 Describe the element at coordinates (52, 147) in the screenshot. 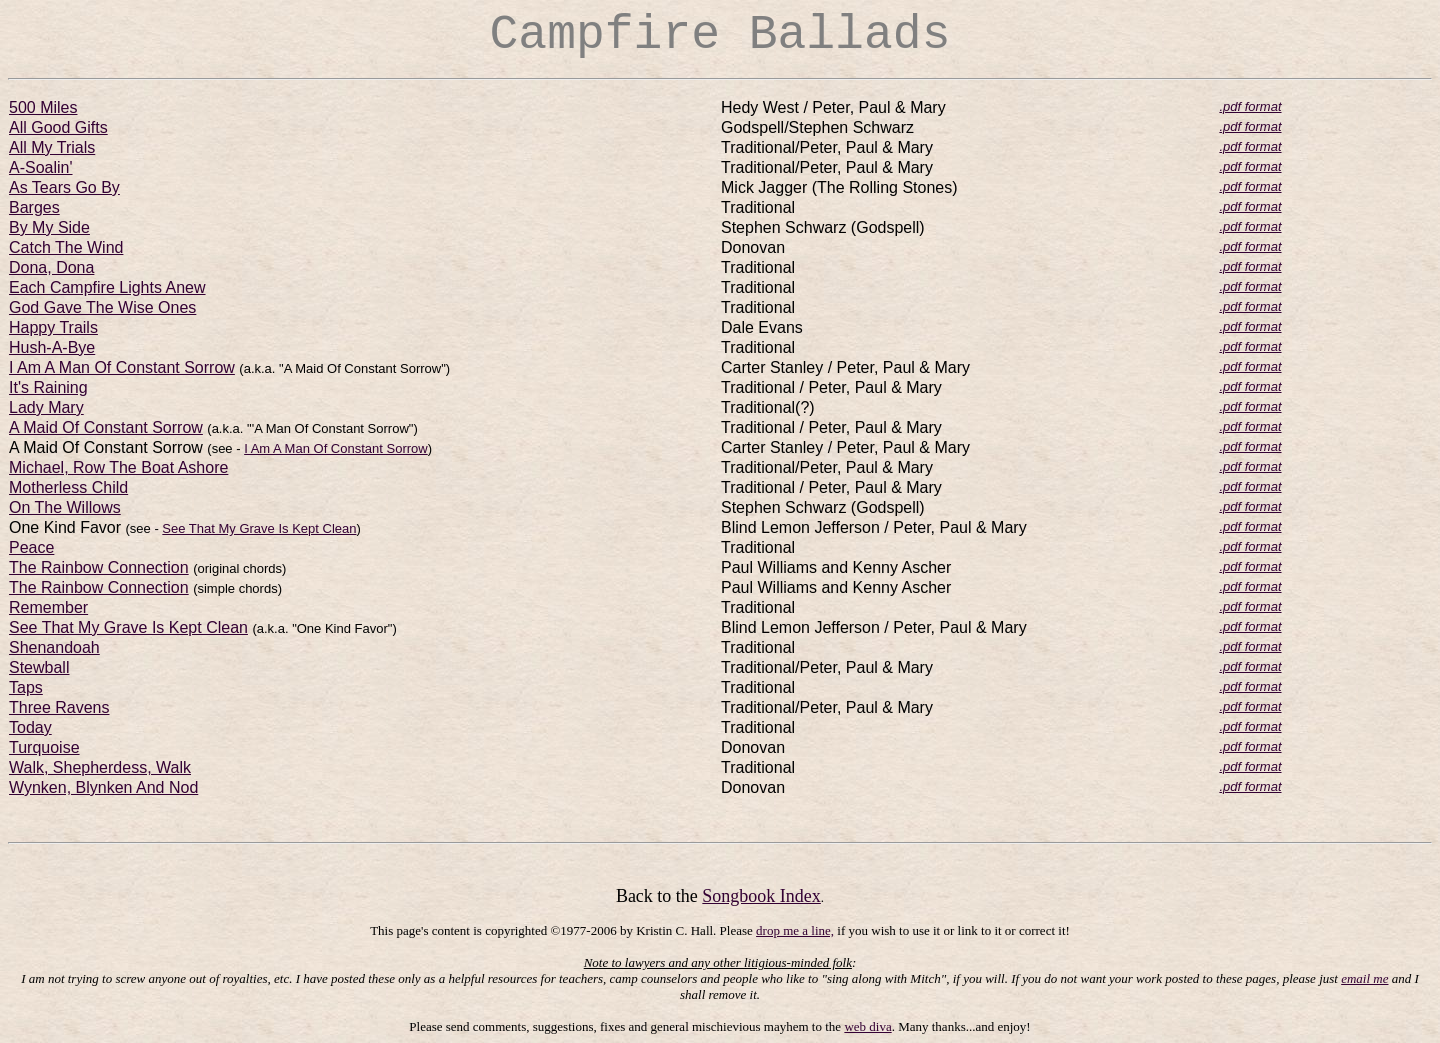

I see `All My Trials` at that location.